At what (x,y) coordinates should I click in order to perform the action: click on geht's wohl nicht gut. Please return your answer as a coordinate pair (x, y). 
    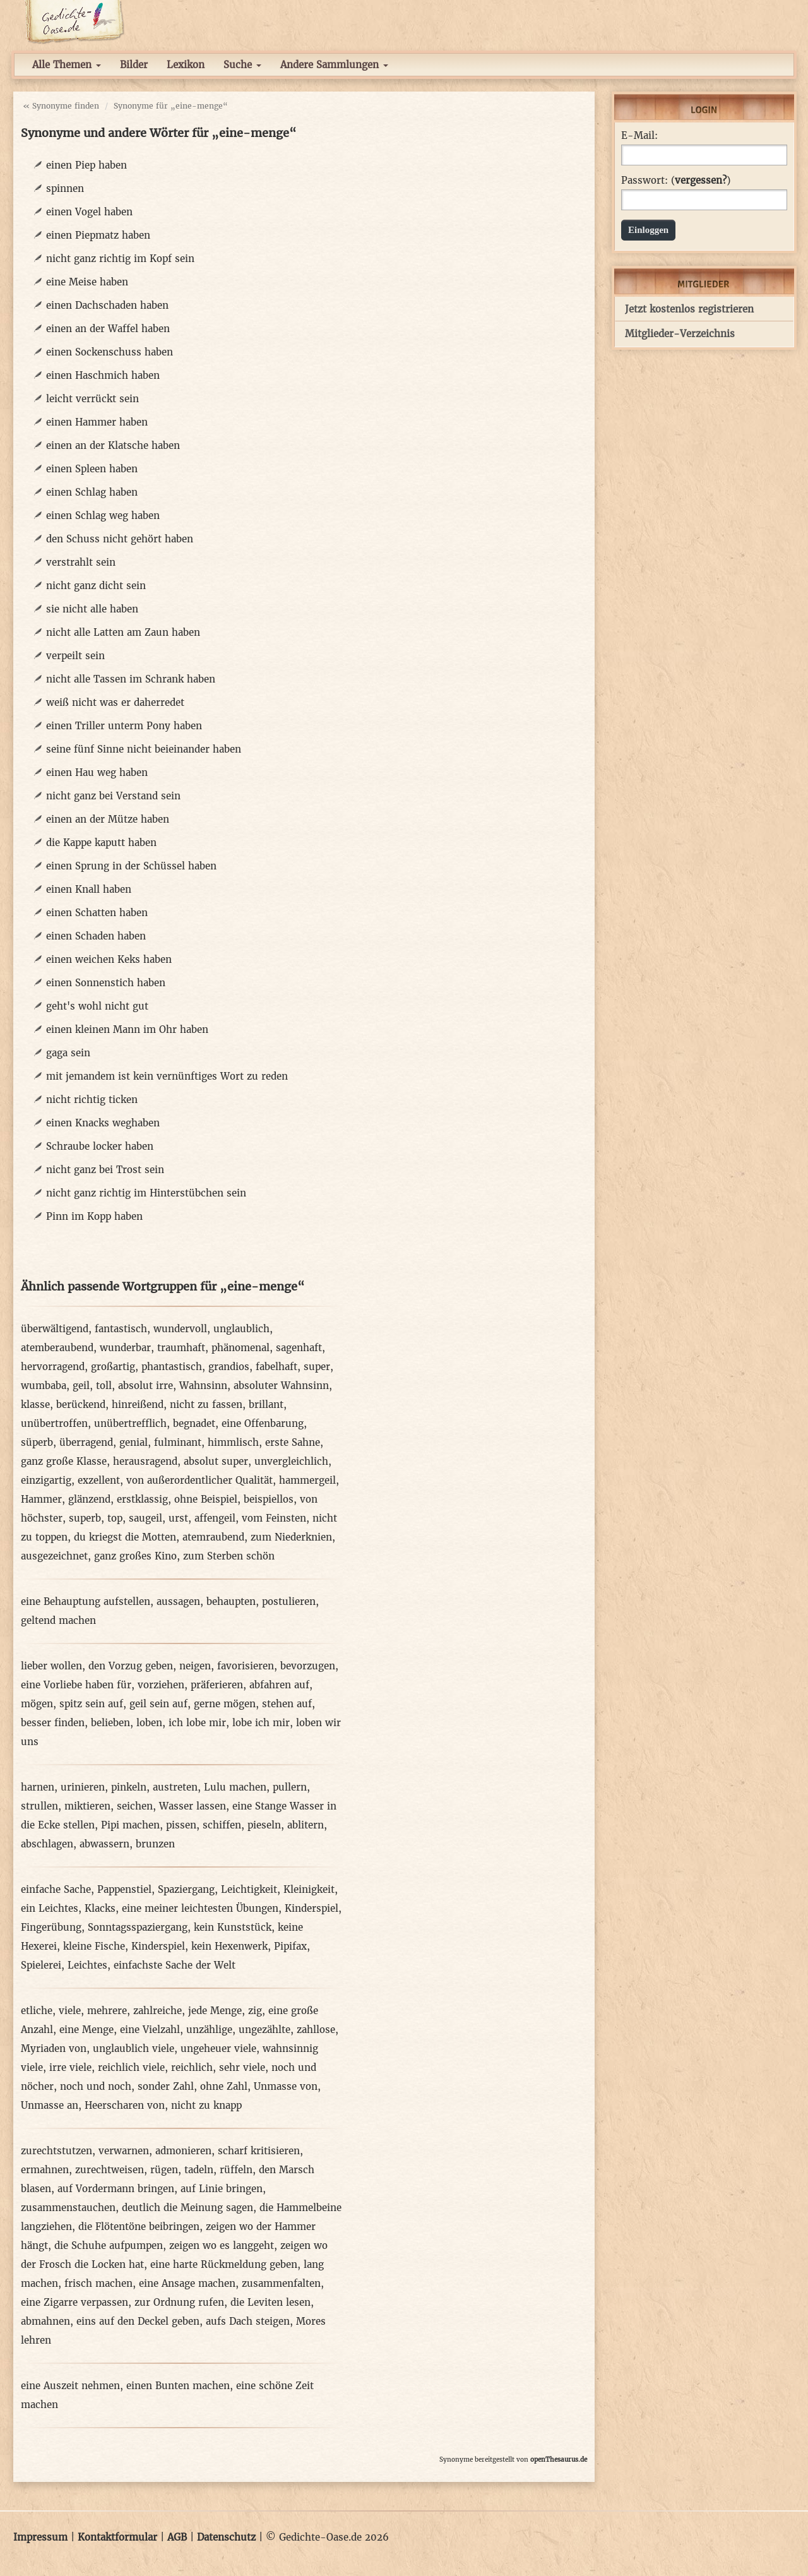
    Looking at the image, I should click on (97, 1006).